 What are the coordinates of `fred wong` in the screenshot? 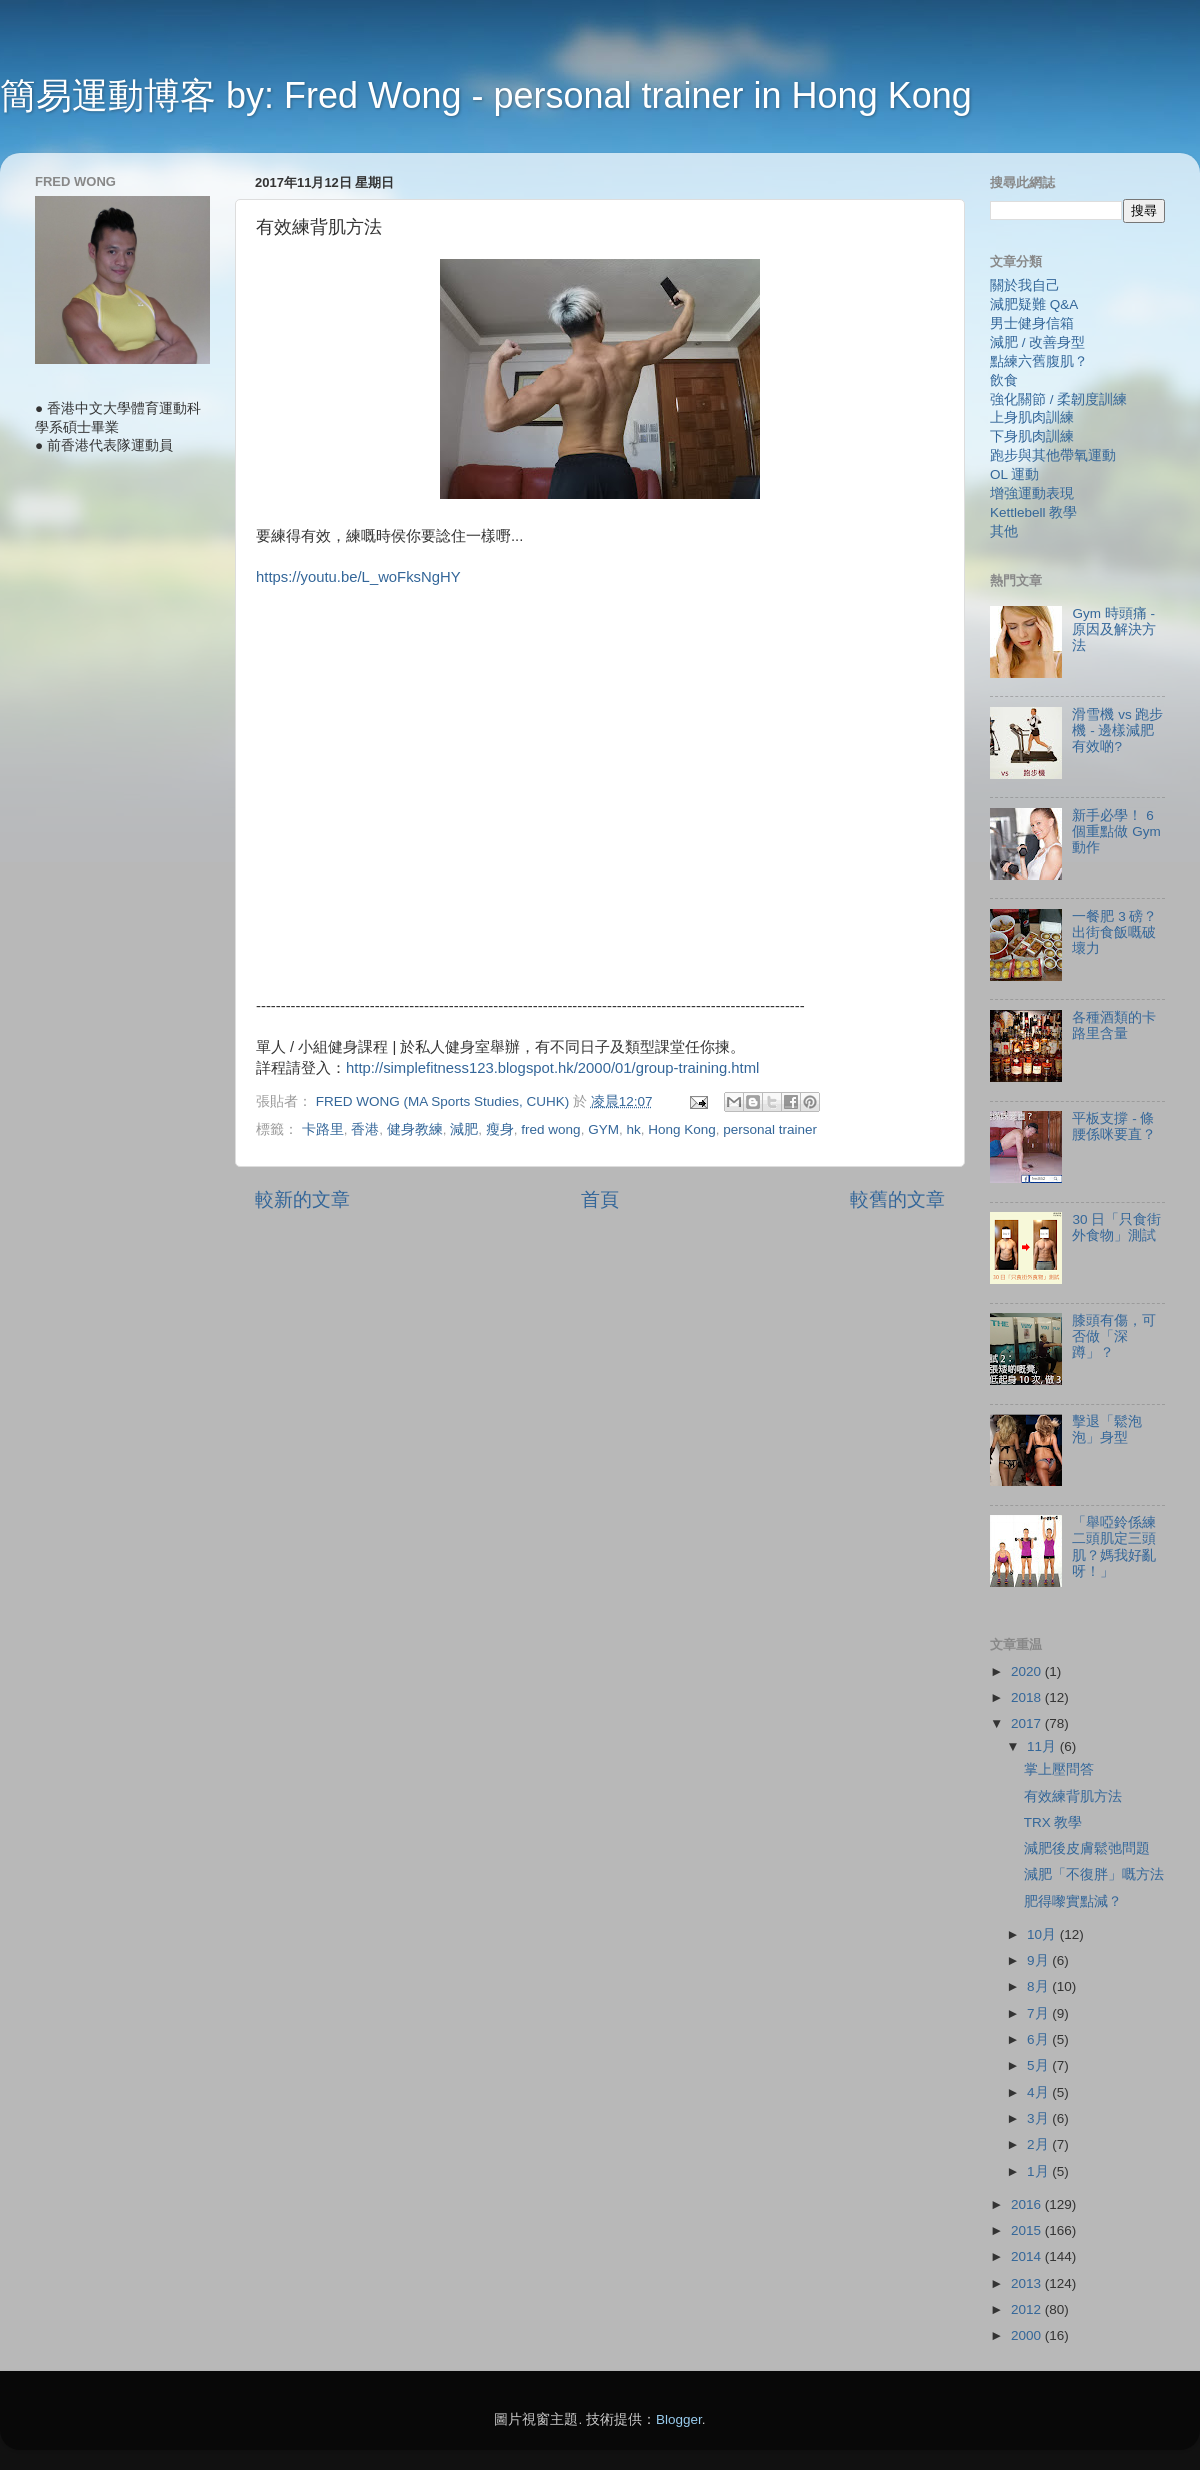 It's located at (550, 1129).